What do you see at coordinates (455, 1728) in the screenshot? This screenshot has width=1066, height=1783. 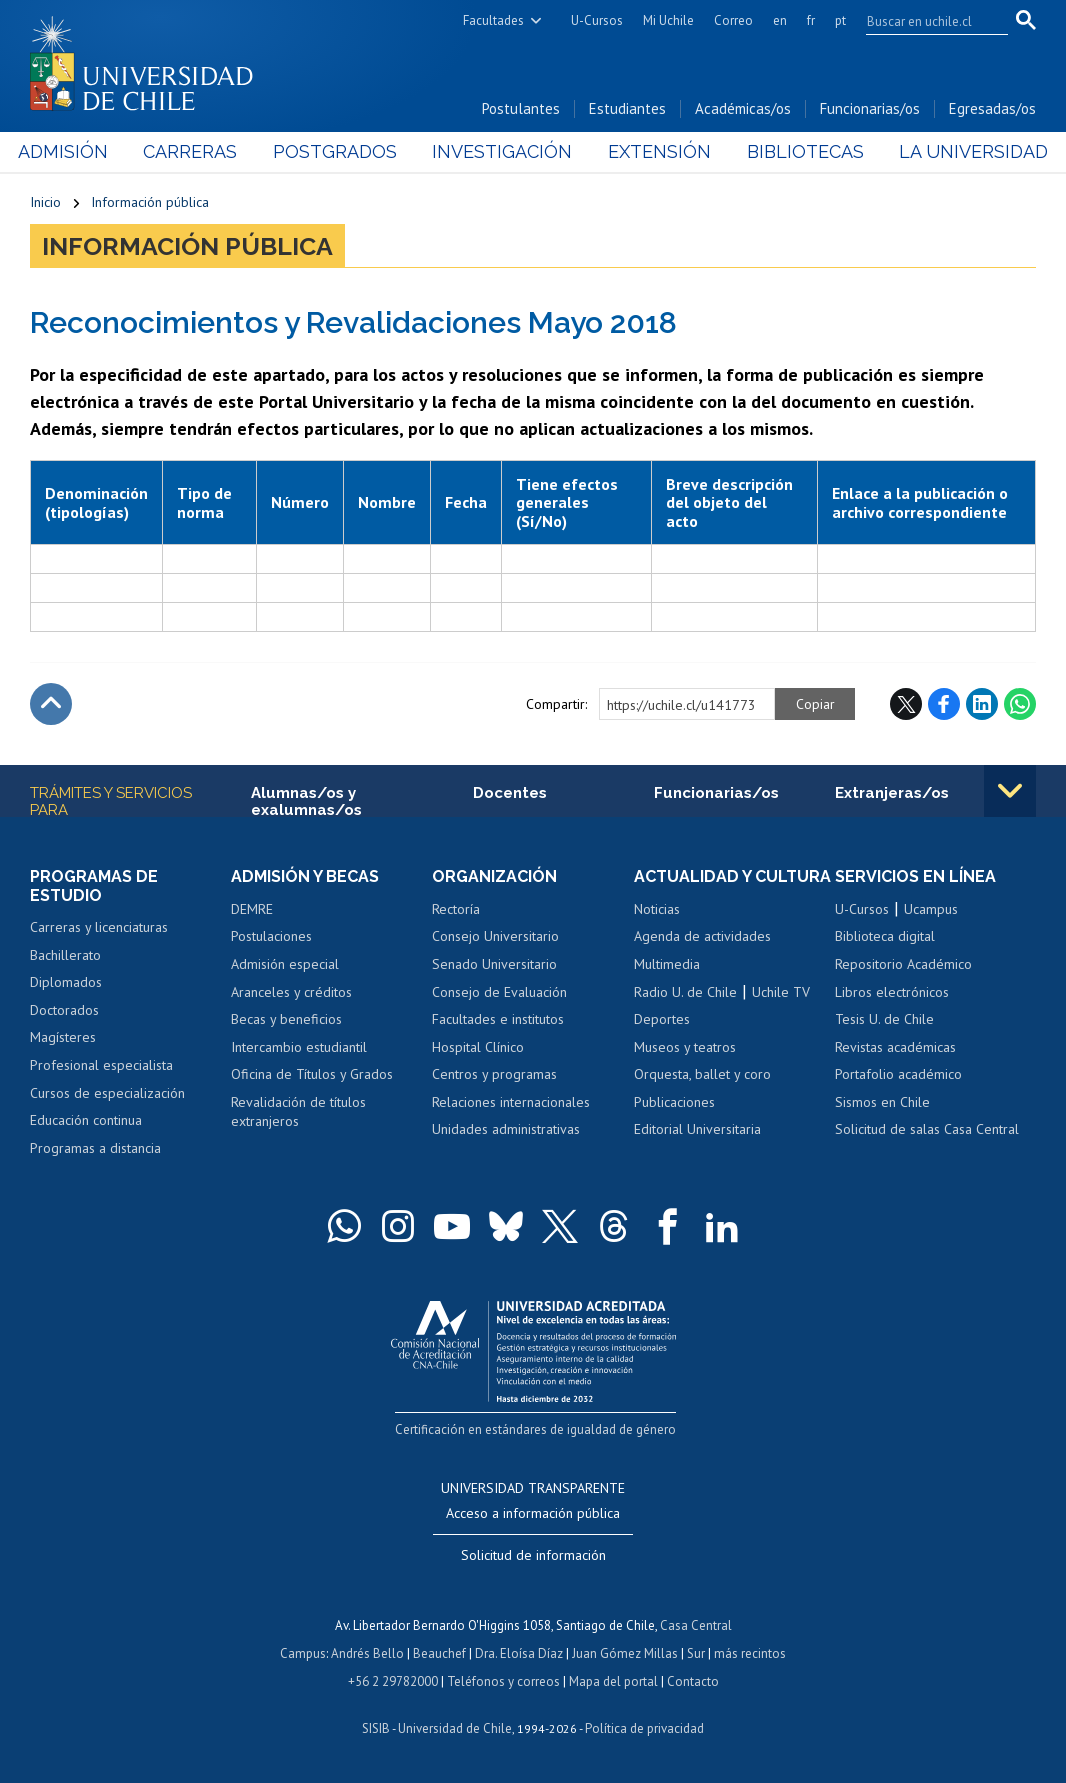 I see `Universidad de Chile` at bounding box center [455, 1728].